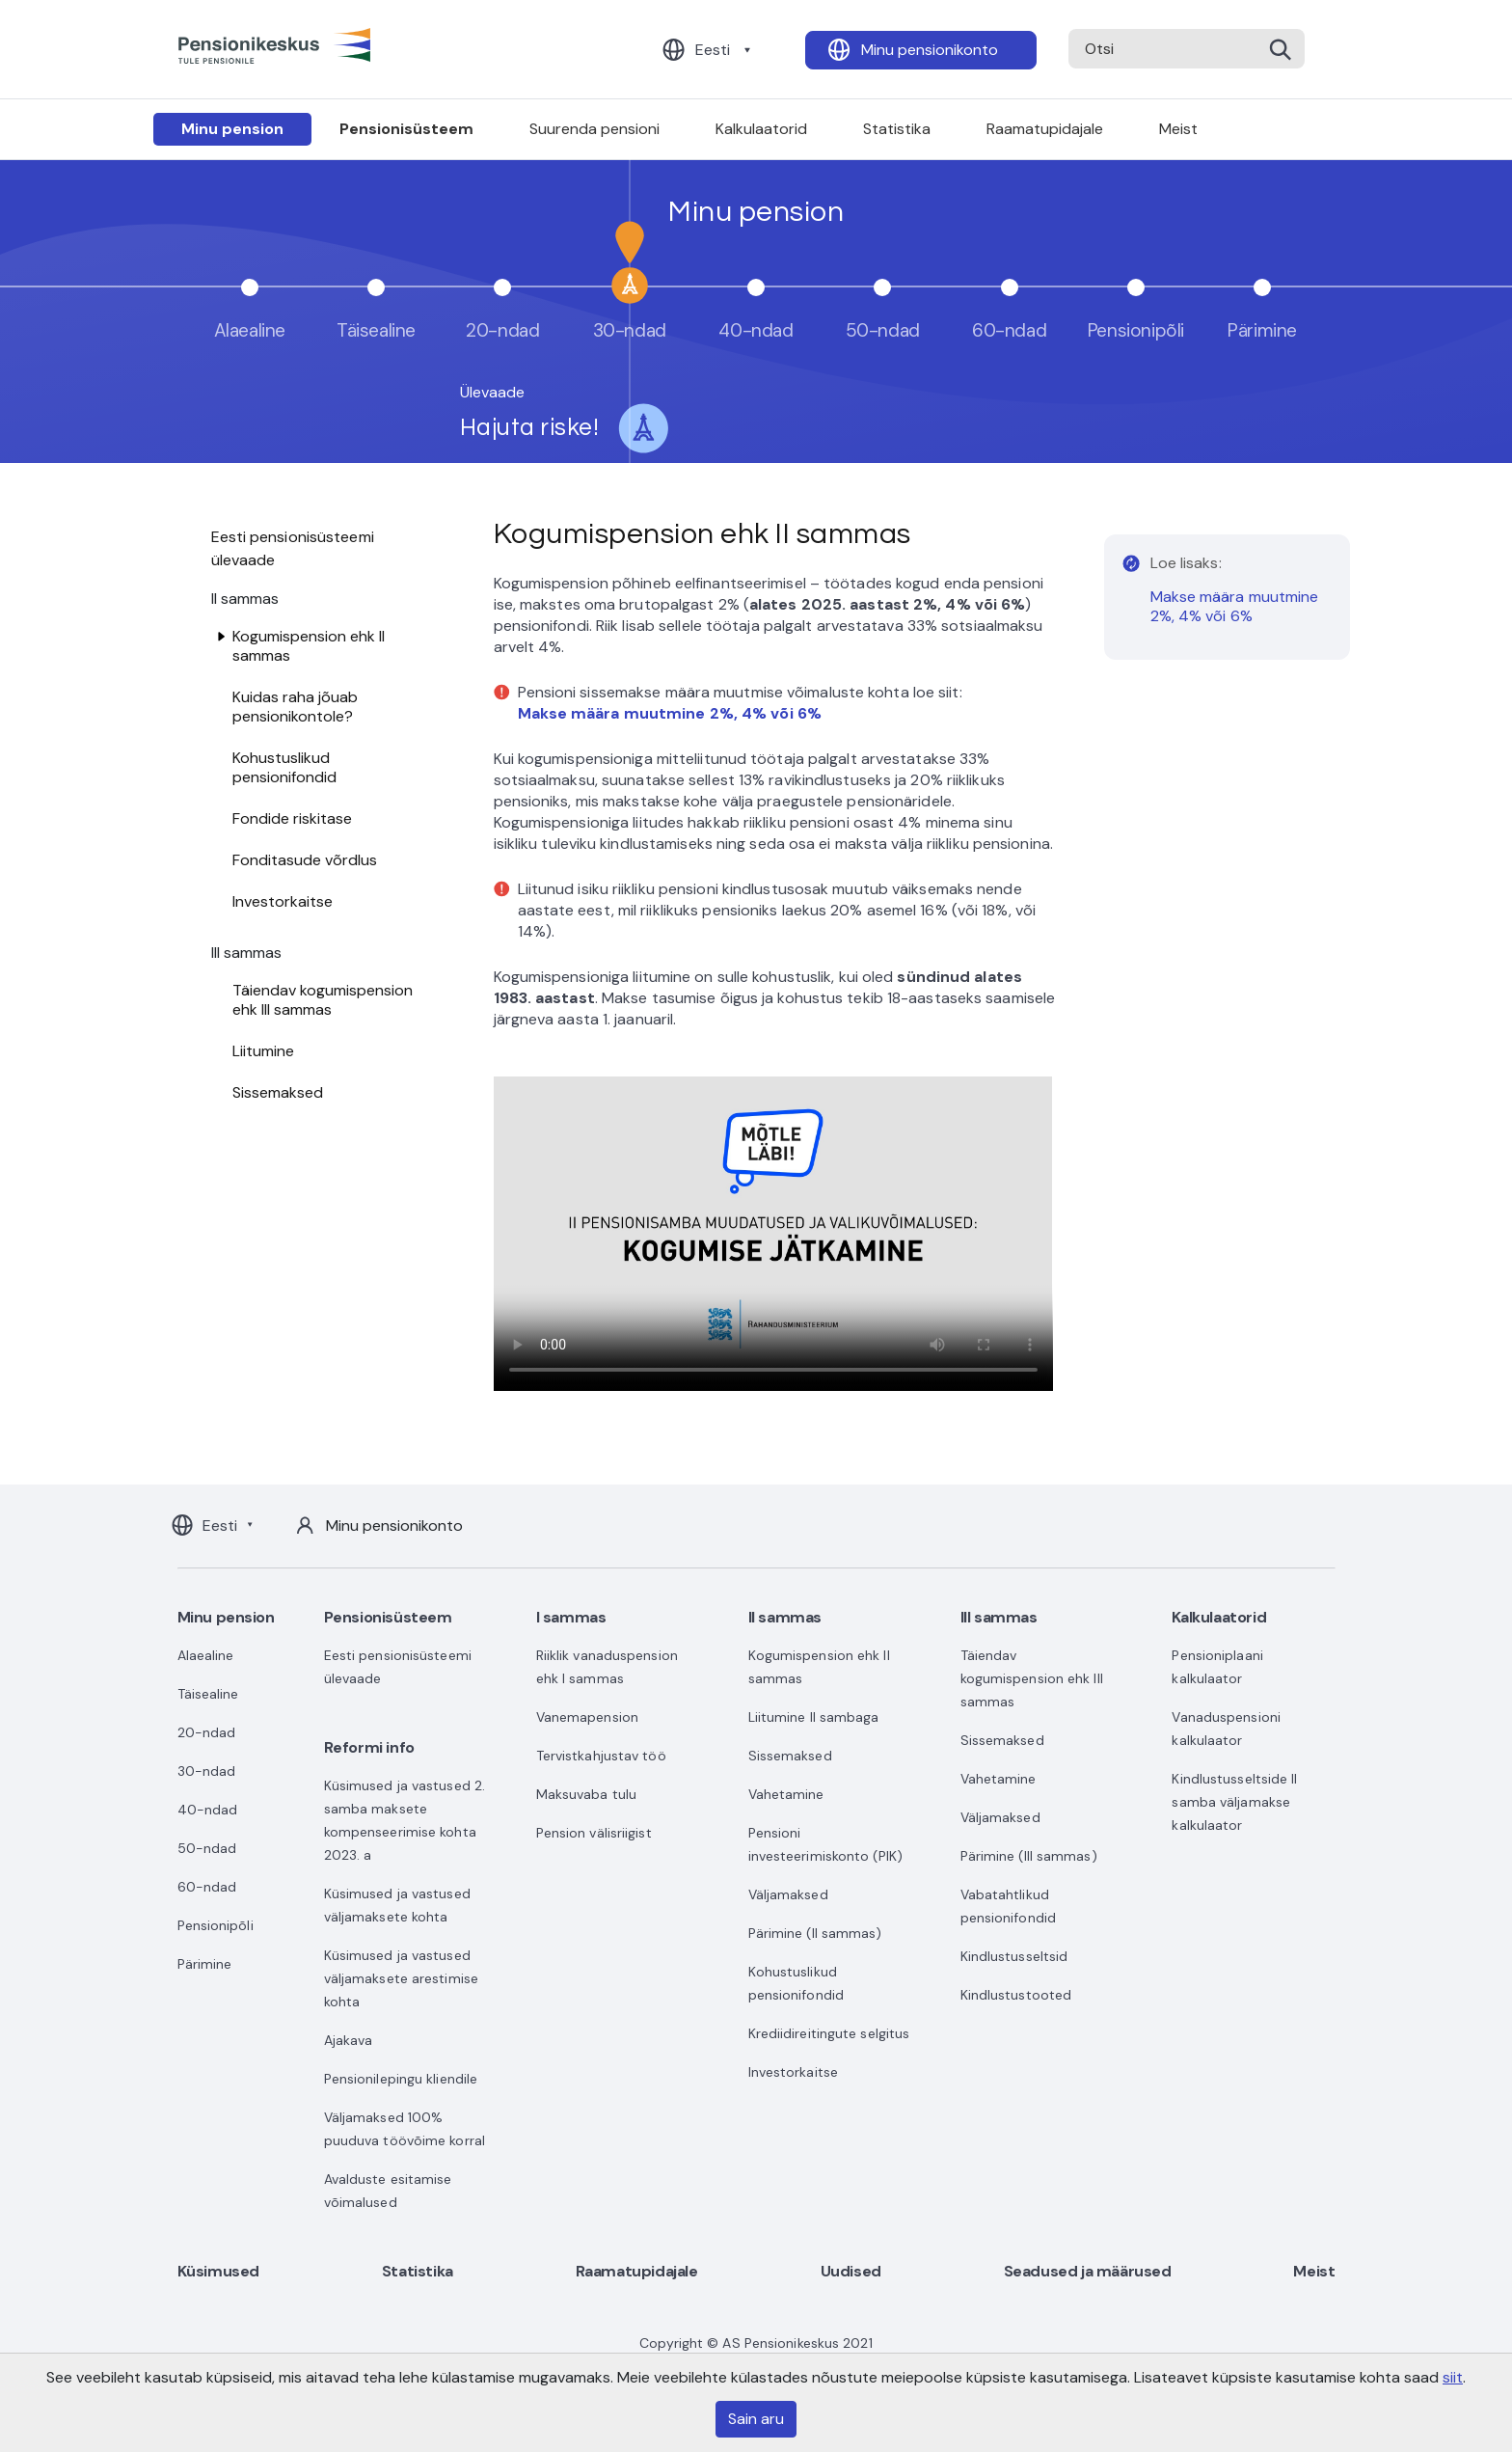 The height and width of the screenshot is (2452, 1512). Describe the element at coordinates (851, 2271) in the screenshot. I see `Uudised` at that location.